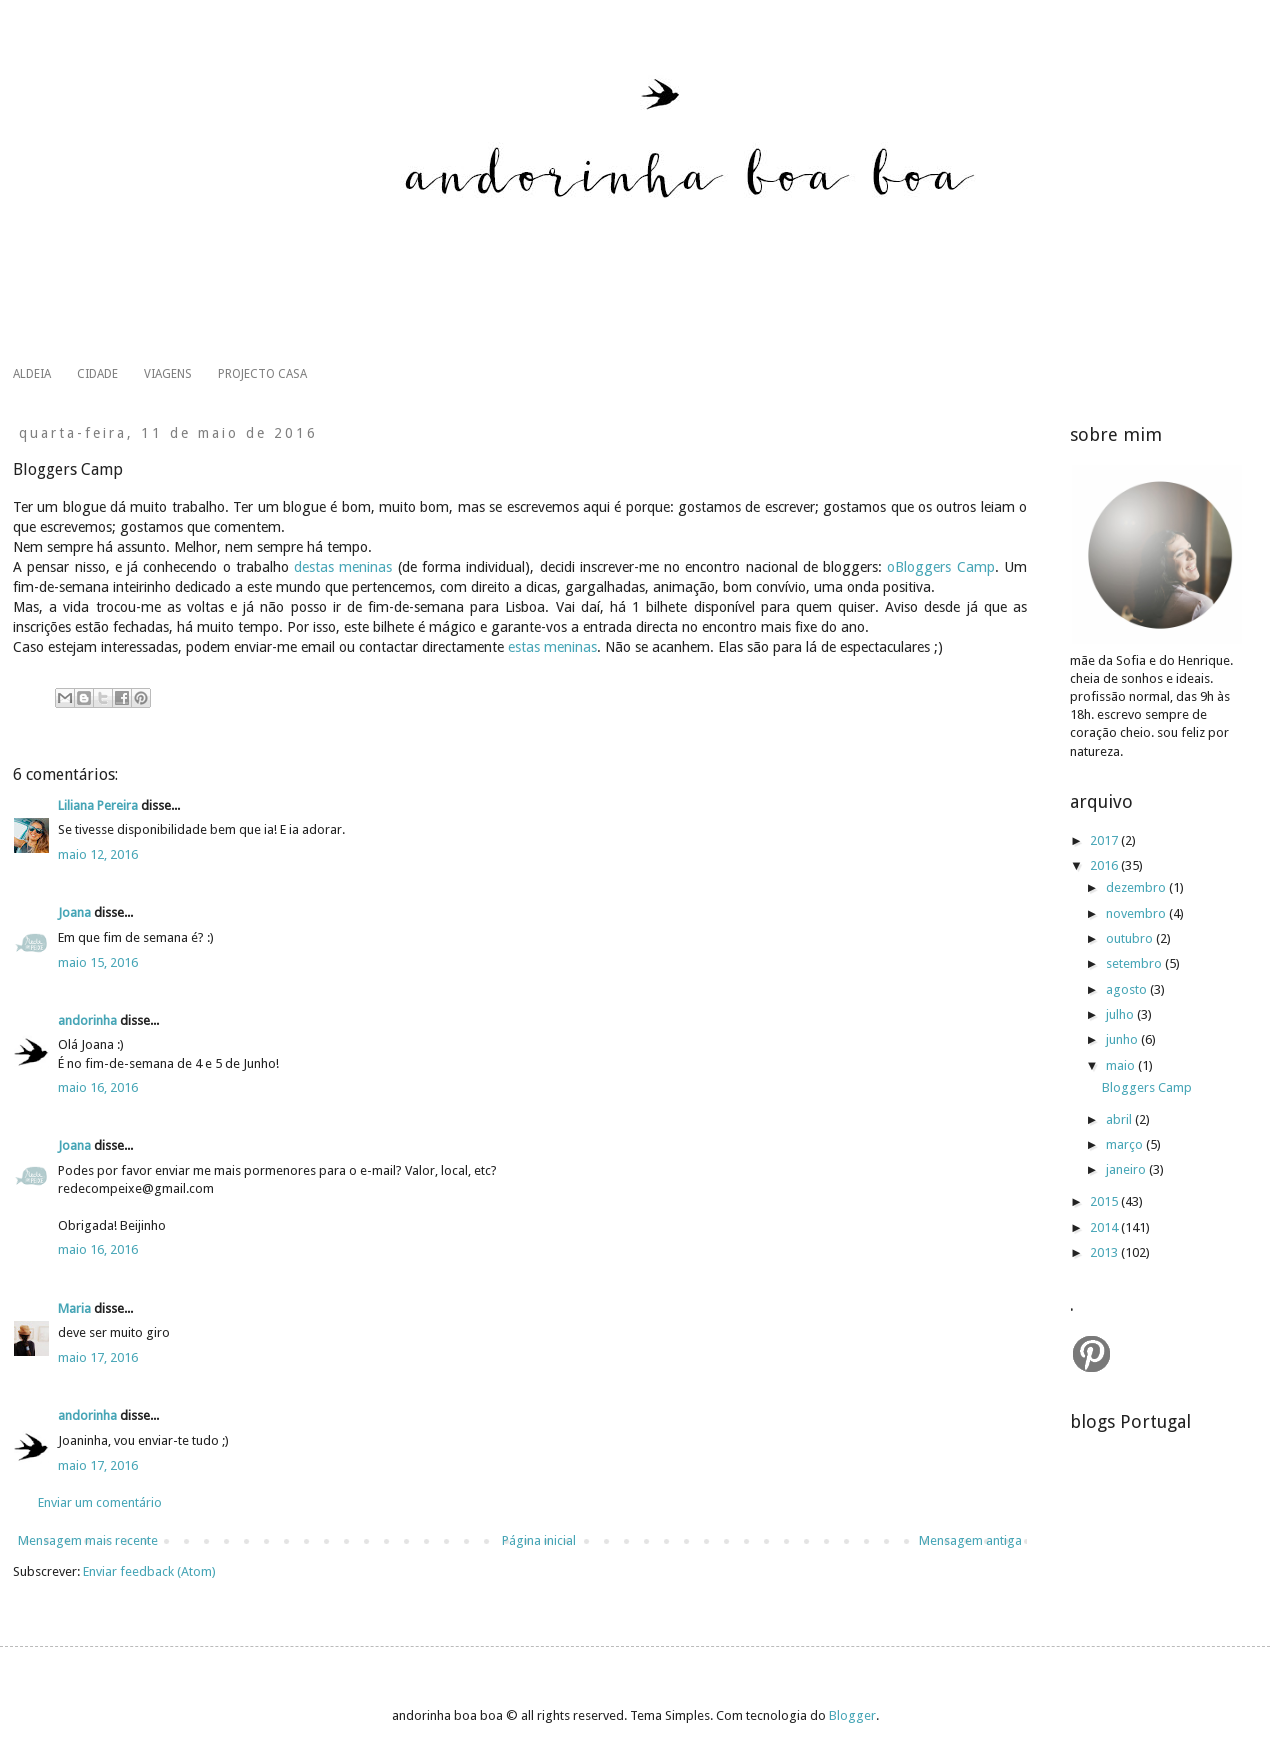  I want to click on maio 17, 2016, so click(98, 1357).